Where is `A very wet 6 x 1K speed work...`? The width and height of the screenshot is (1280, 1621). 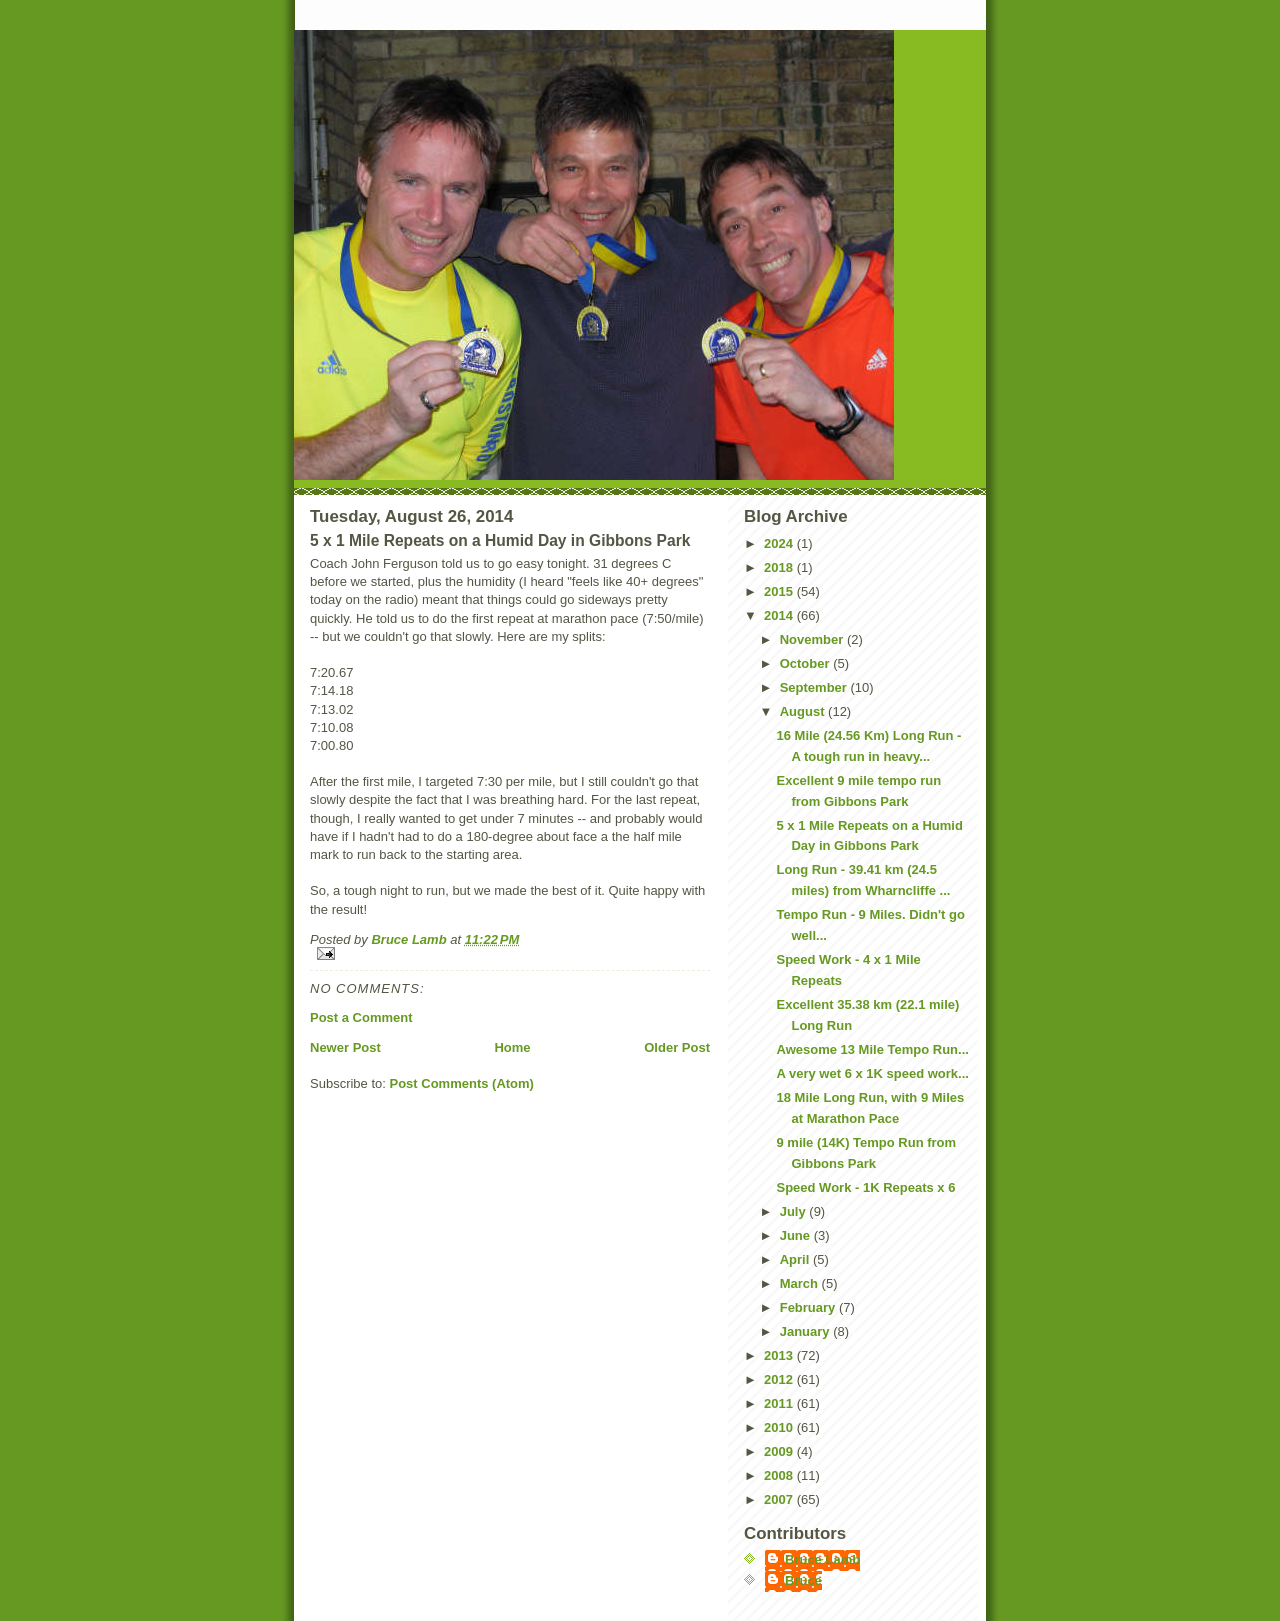
A very wet 6 x 1K speed work... is located at coordinates (872, 1073).